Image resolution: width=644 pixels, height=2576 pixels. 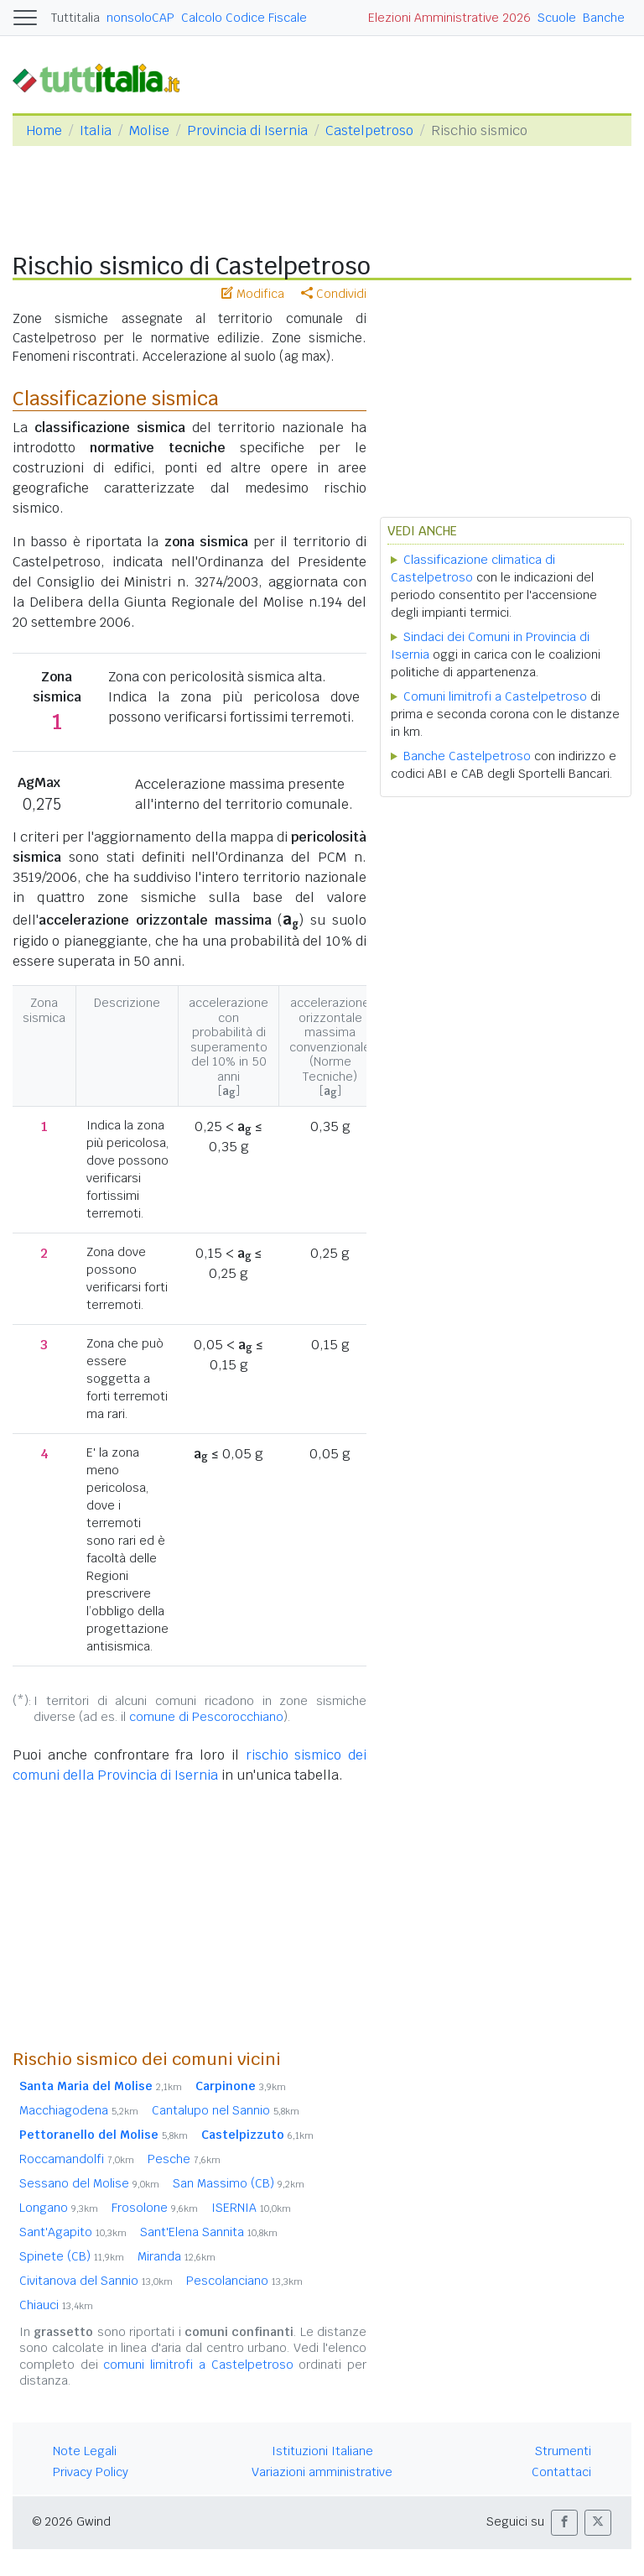 I want to click on San Massimo (CB), so click(x=238, y=2183).